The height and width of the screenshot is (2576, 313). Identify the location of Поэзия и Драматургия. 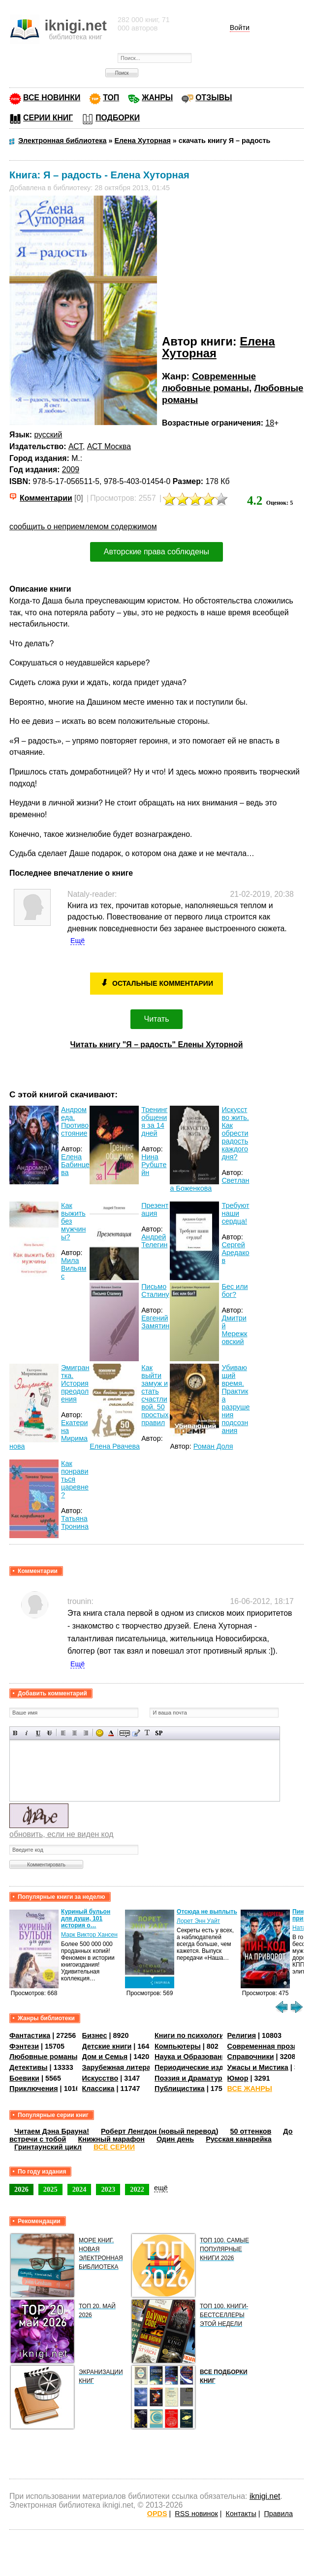
(194, 2078).